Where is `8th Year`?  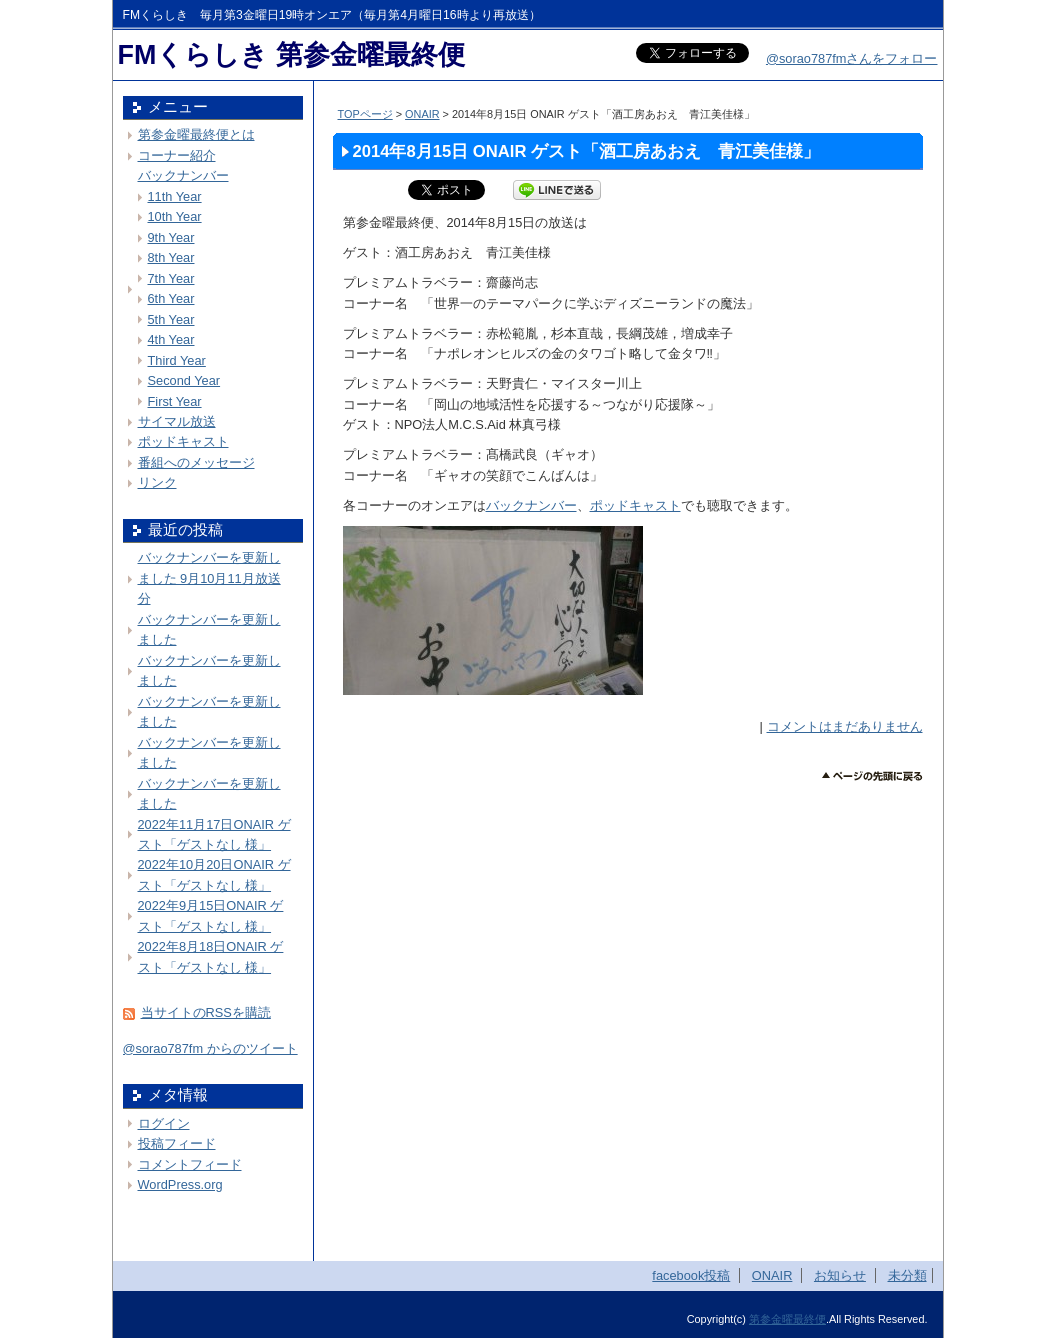 8th Year is located at coordinates (171, 257).